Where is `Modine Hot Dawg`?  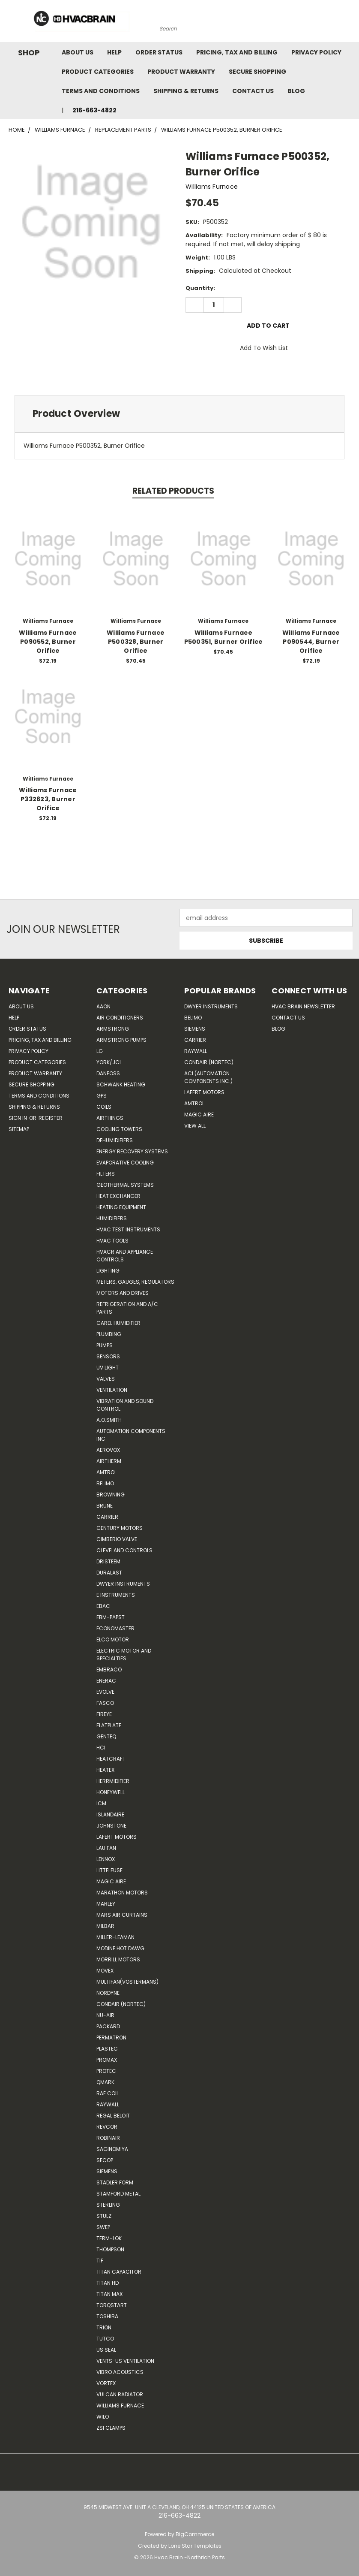 Modine Hot Dawg is located at coordinates (120, 1948).